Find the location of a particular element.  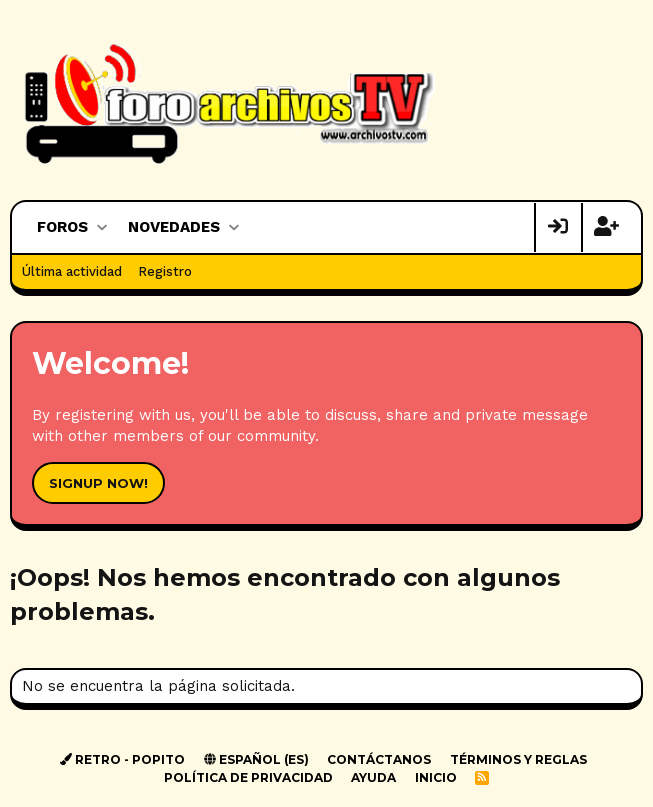

Términos y reglas is located at coordinates (518, 759).